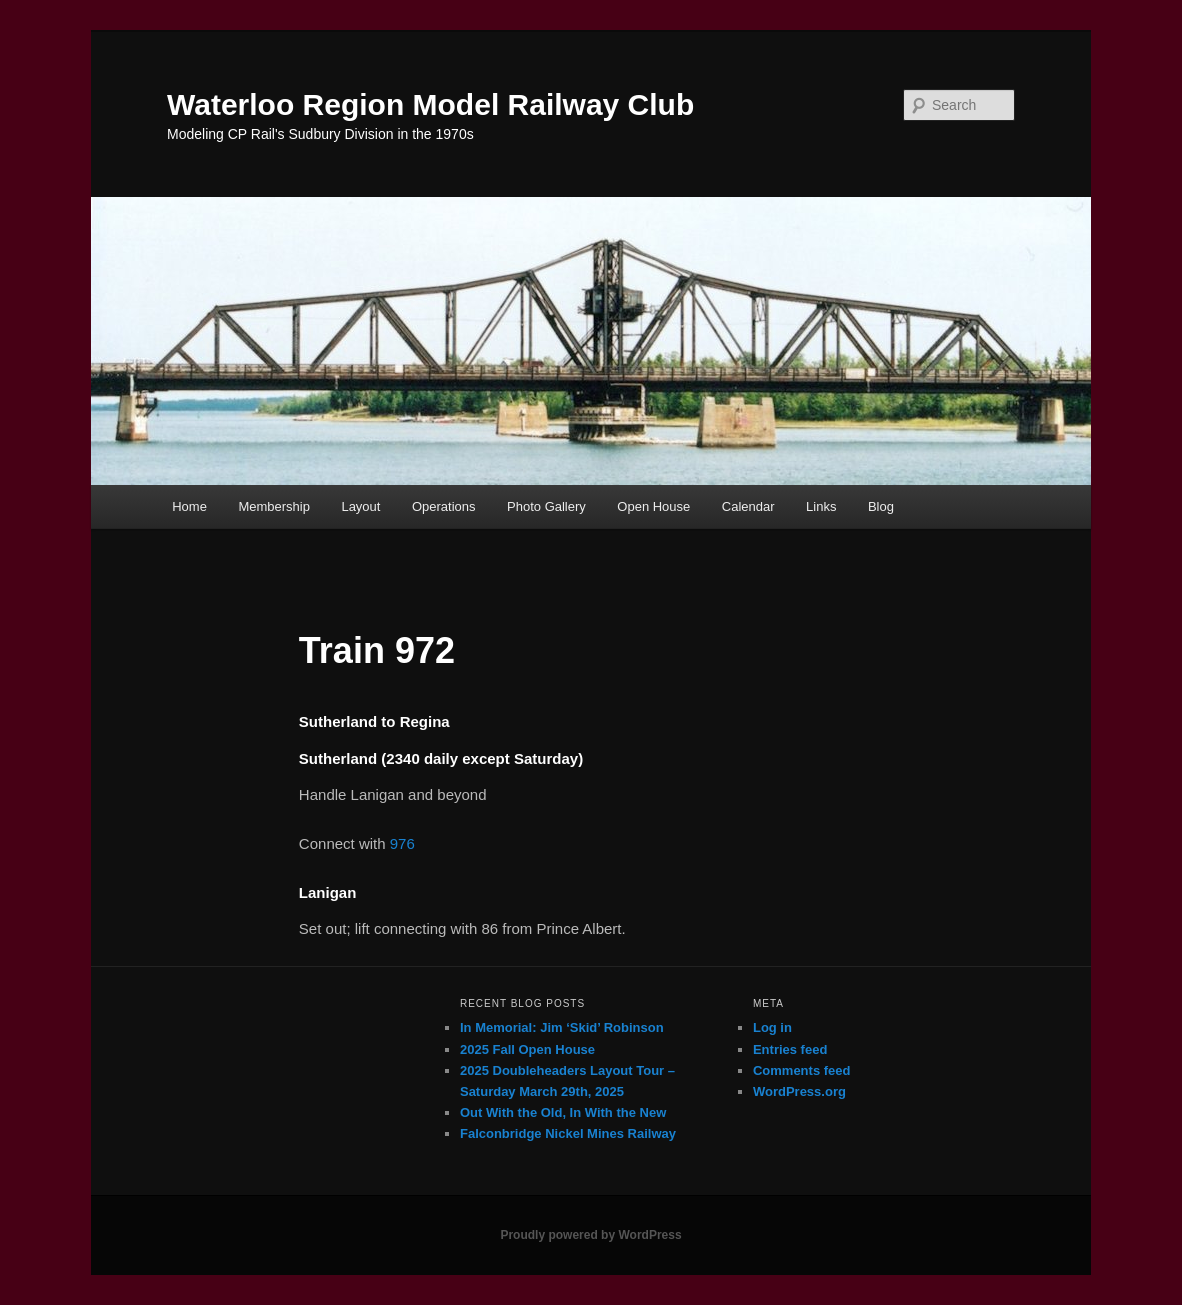  What do you see at coordinates (881, 506) in the screenshot?
I see `Blog` at bounding box center [881, 506].